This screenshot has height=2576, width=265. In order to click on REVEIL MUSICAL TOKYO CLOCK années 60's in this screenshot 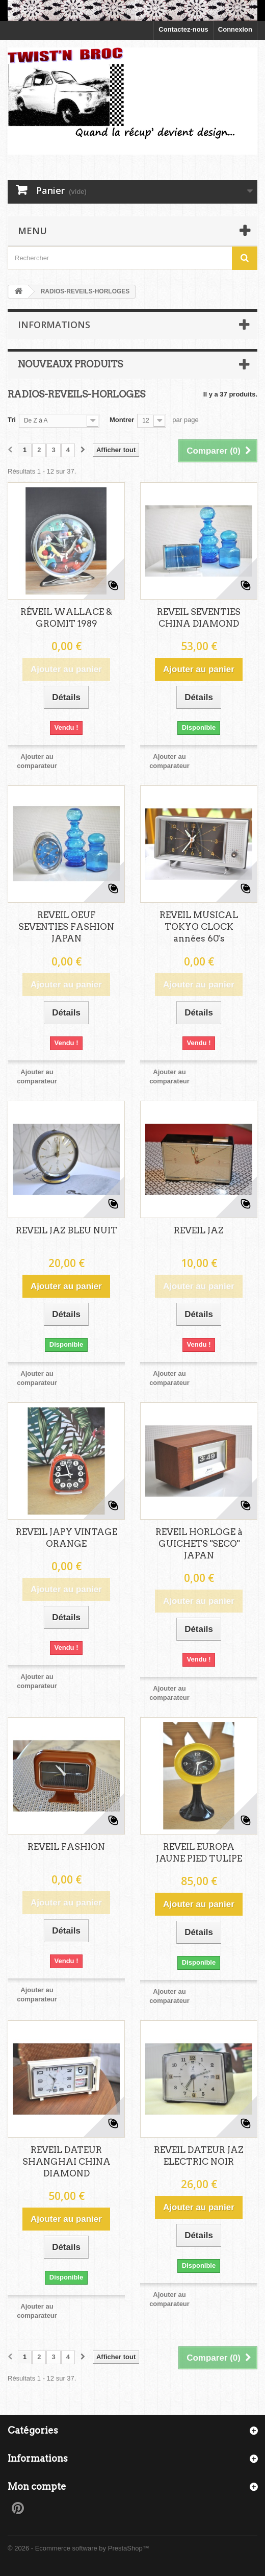, I will do `click(199, 927)`.